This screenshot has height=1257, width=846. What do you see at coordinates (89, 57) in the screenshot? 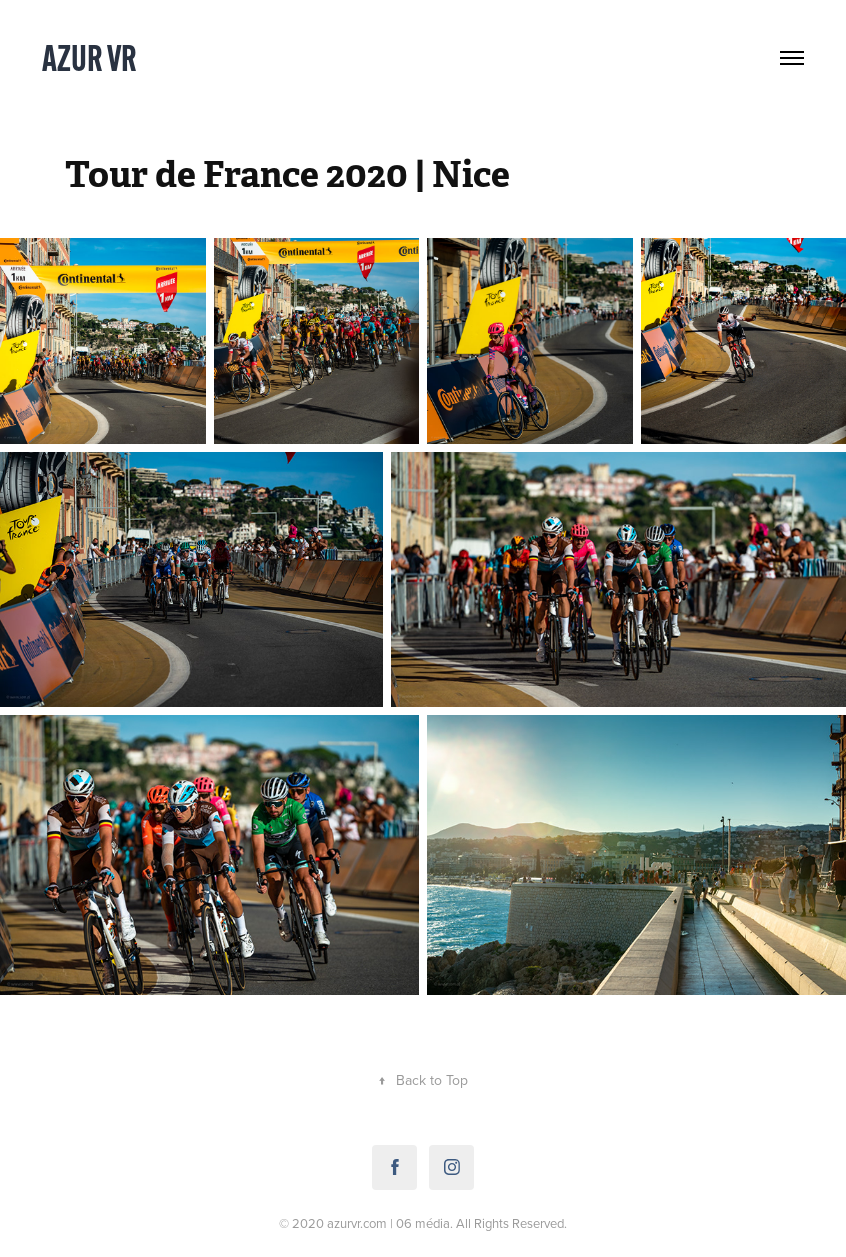
I see `Azur VR` at bounding box center [89, 57].